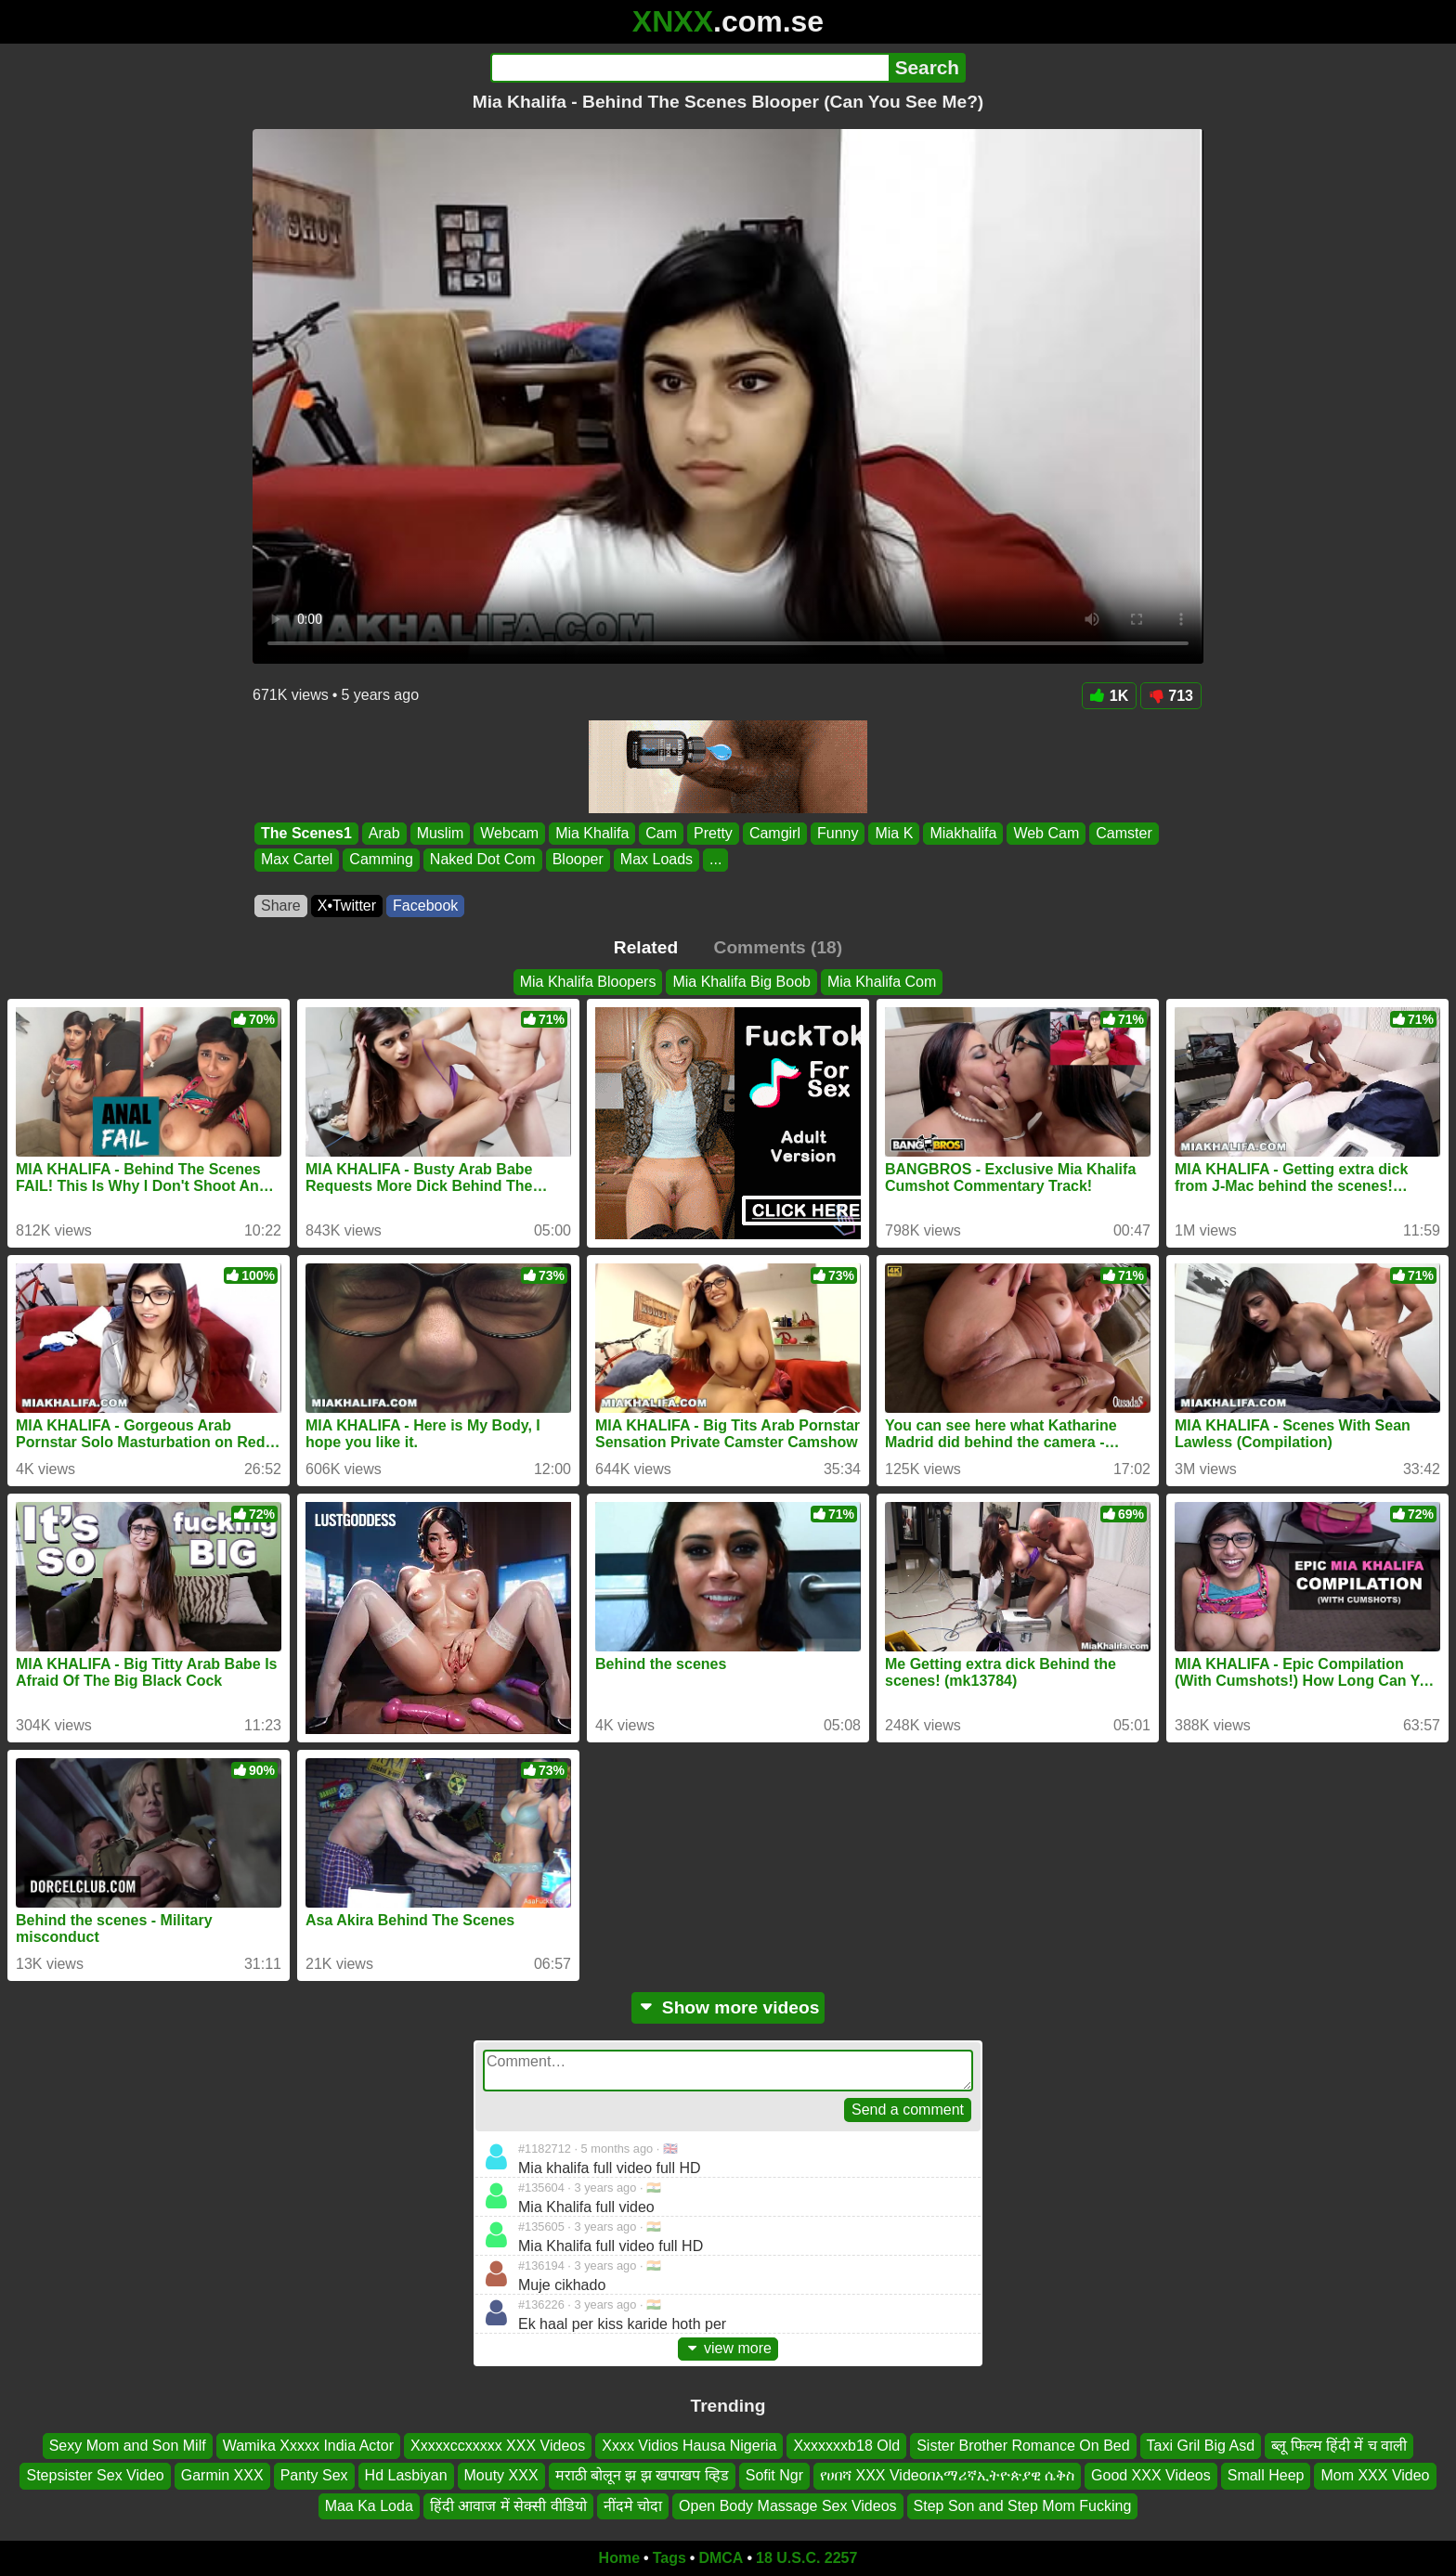  I want to click on Panty Sex, so click(314, 2475).